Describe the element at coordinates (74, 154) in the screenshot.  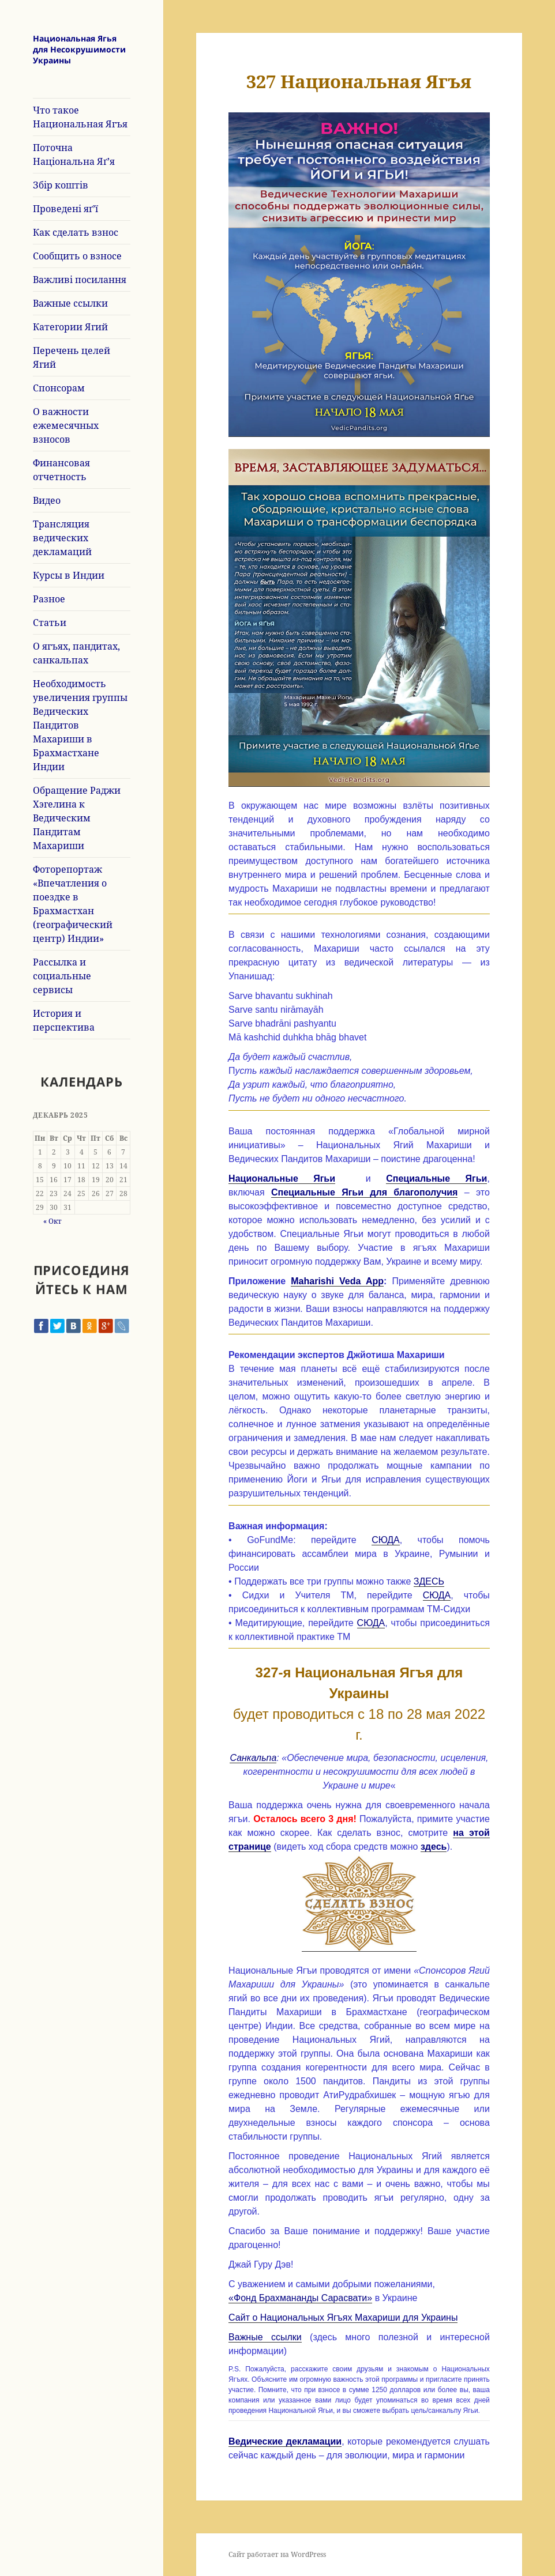
I see `Поточна Національна Яґ’я` at that location.